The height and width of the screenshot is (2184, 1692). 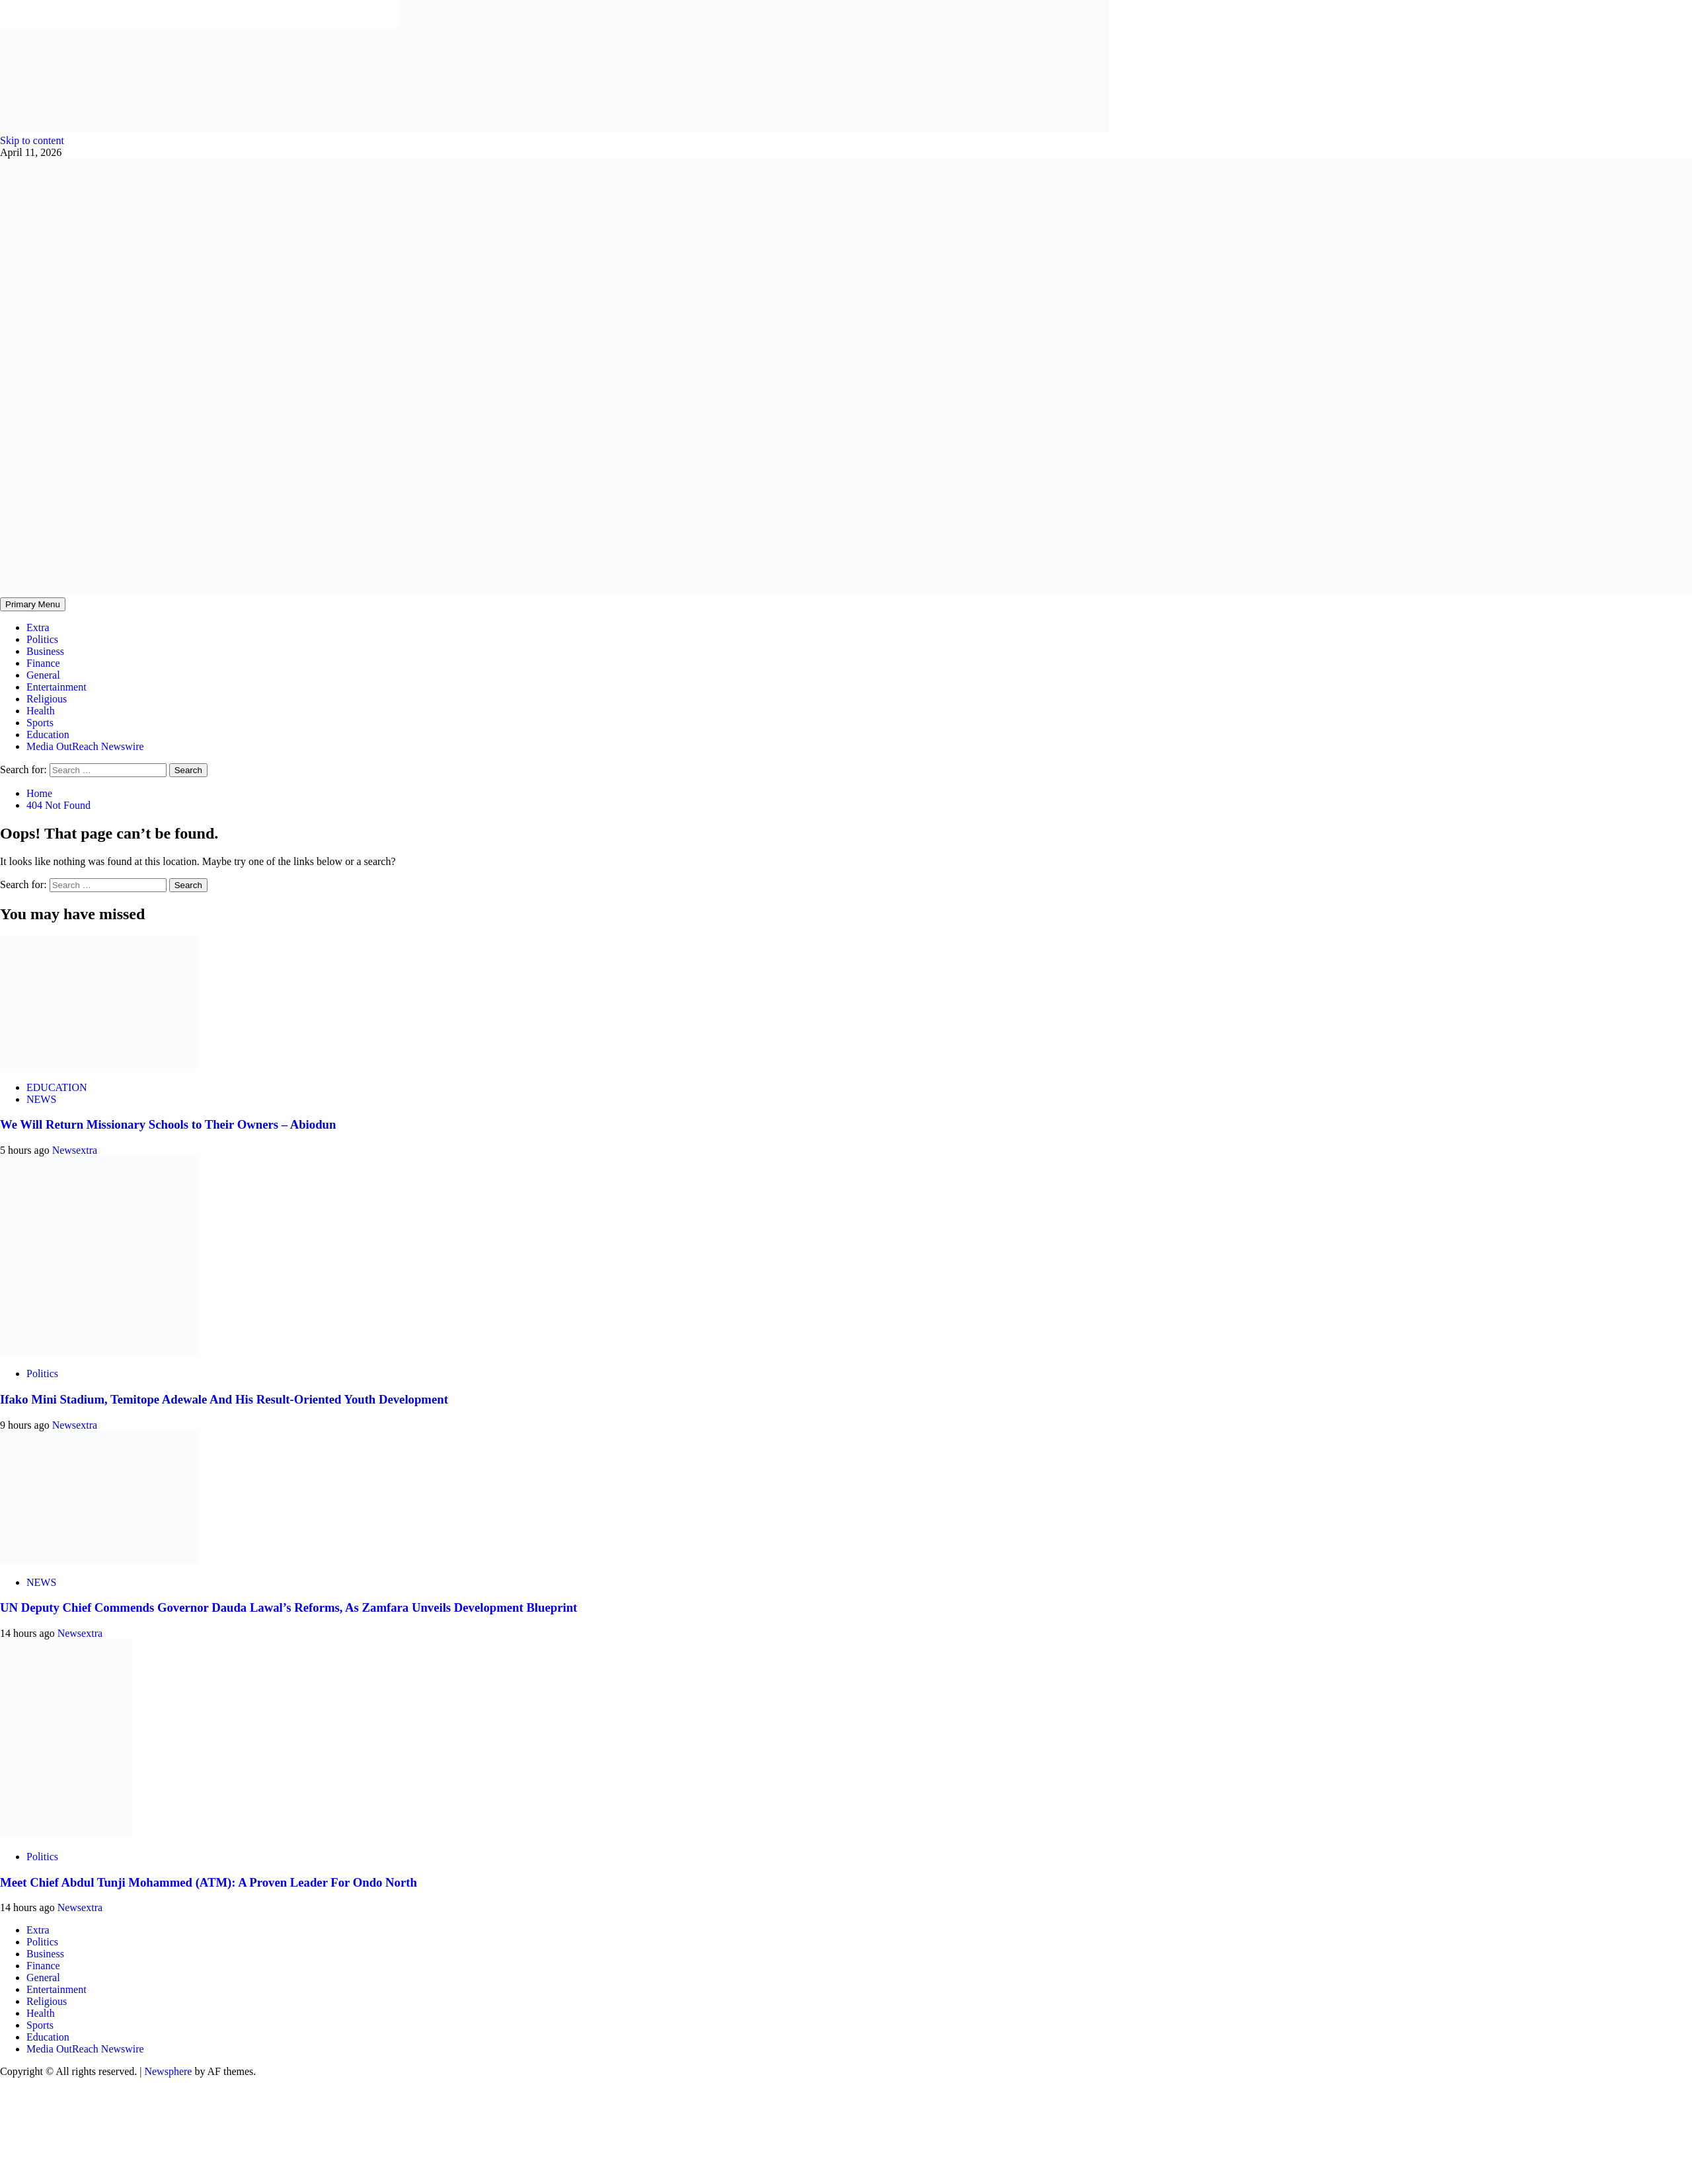 I want to click on Education, so click(x=47, y=734).